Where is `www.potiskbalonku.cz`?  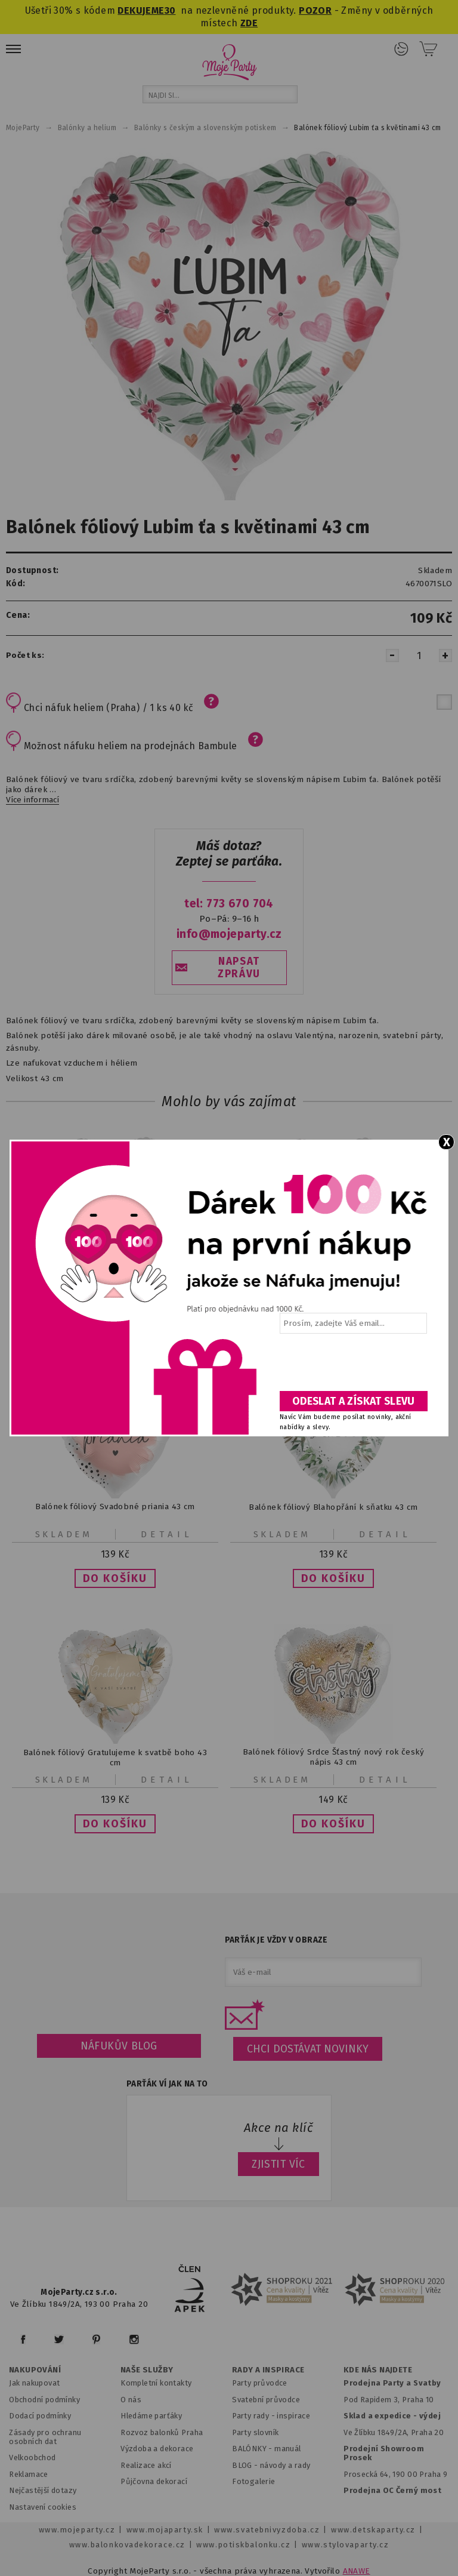
www.potiskbalonku.cz is located at coordinates (243, 2544).